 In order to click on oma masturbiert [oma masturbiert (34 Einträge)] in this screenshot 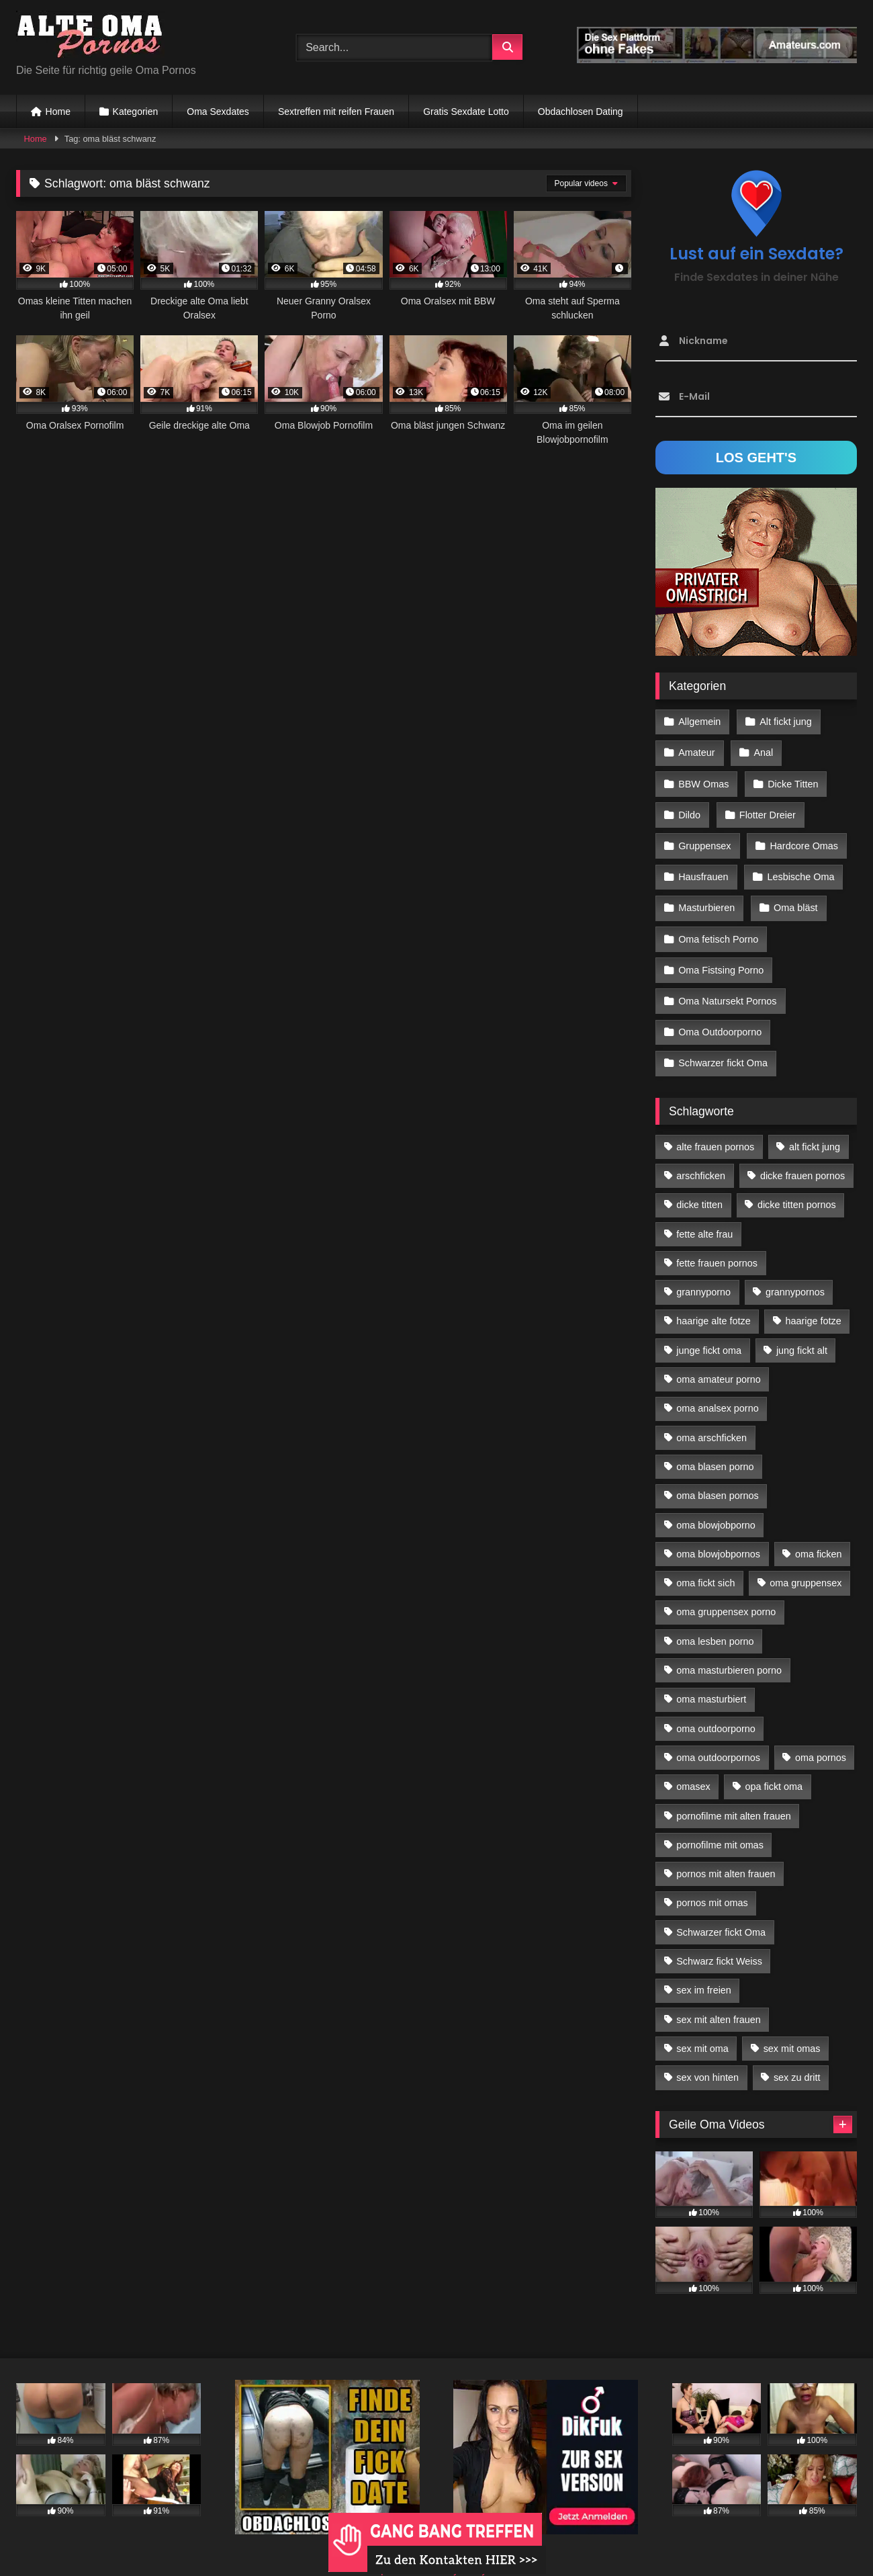, I will do `click(711, 1676)`.